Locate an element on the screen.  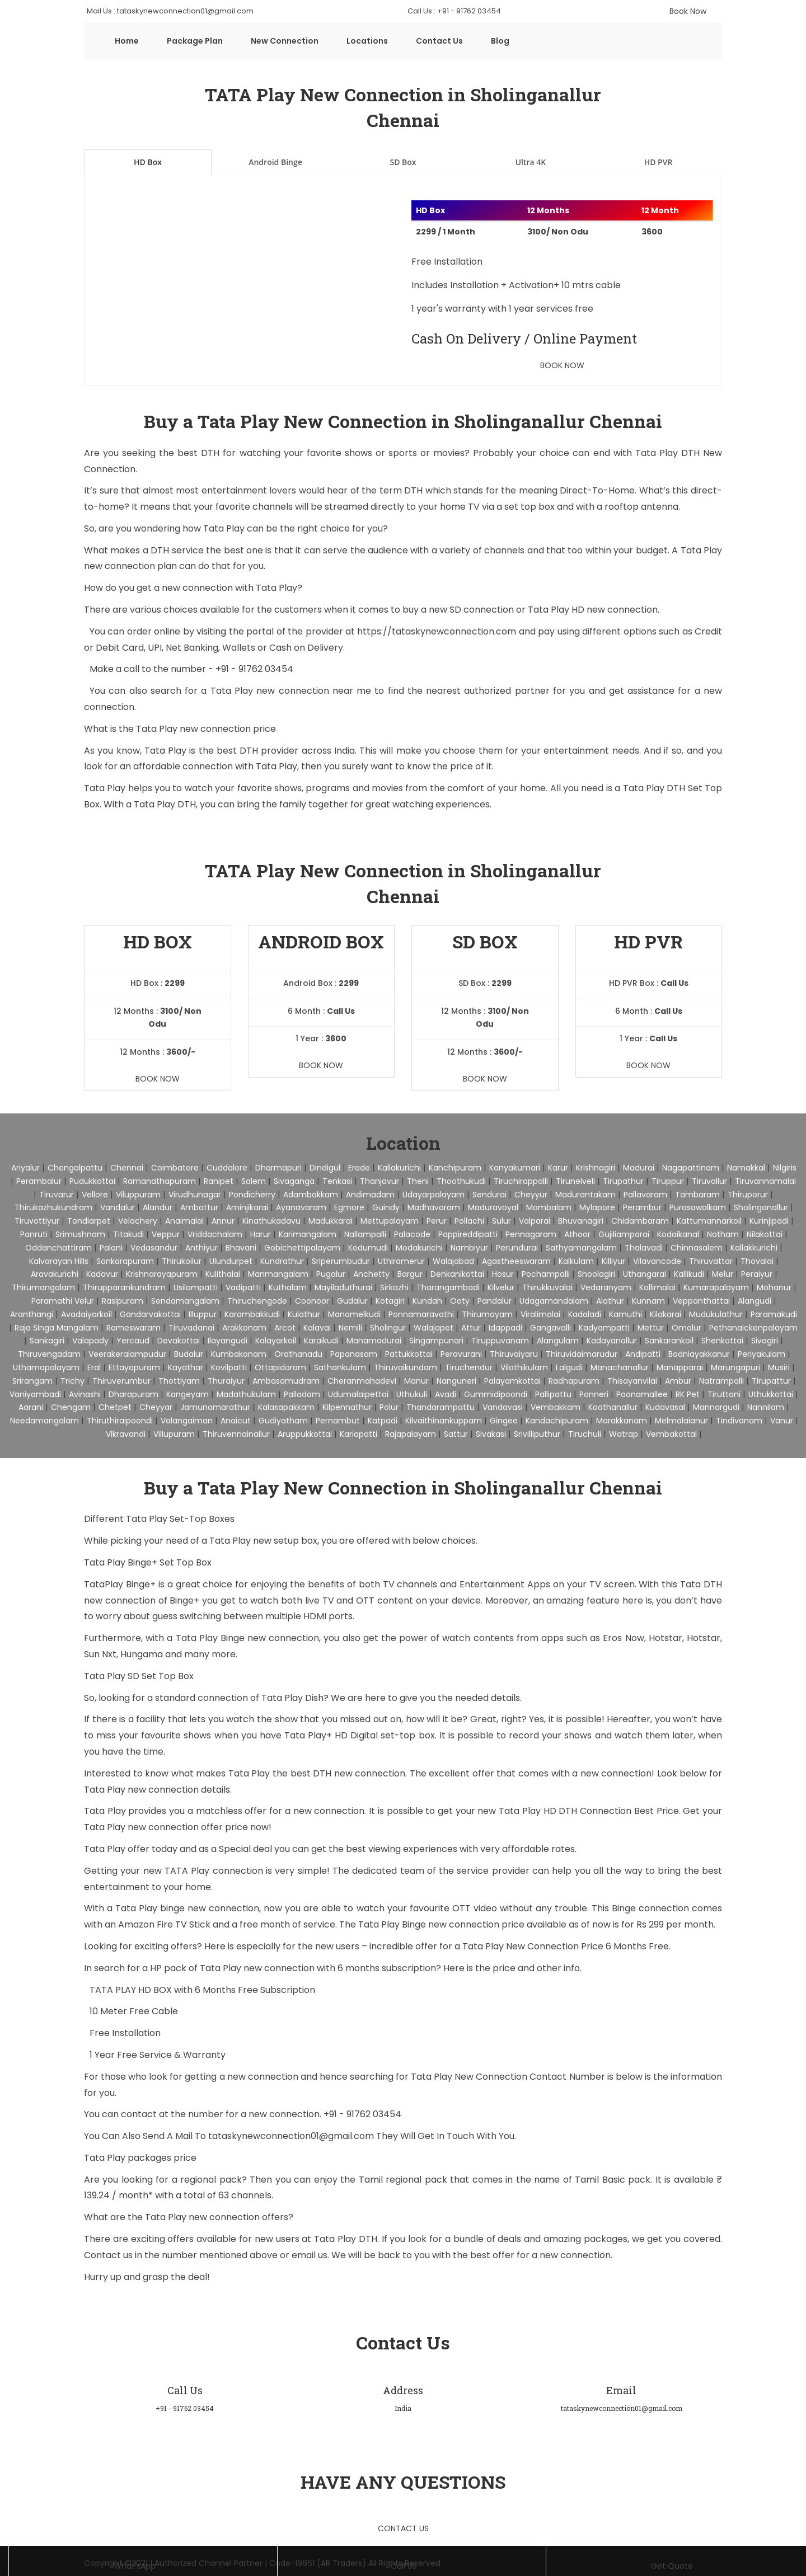
Cuddalore is located at coordinates (227, 1167).